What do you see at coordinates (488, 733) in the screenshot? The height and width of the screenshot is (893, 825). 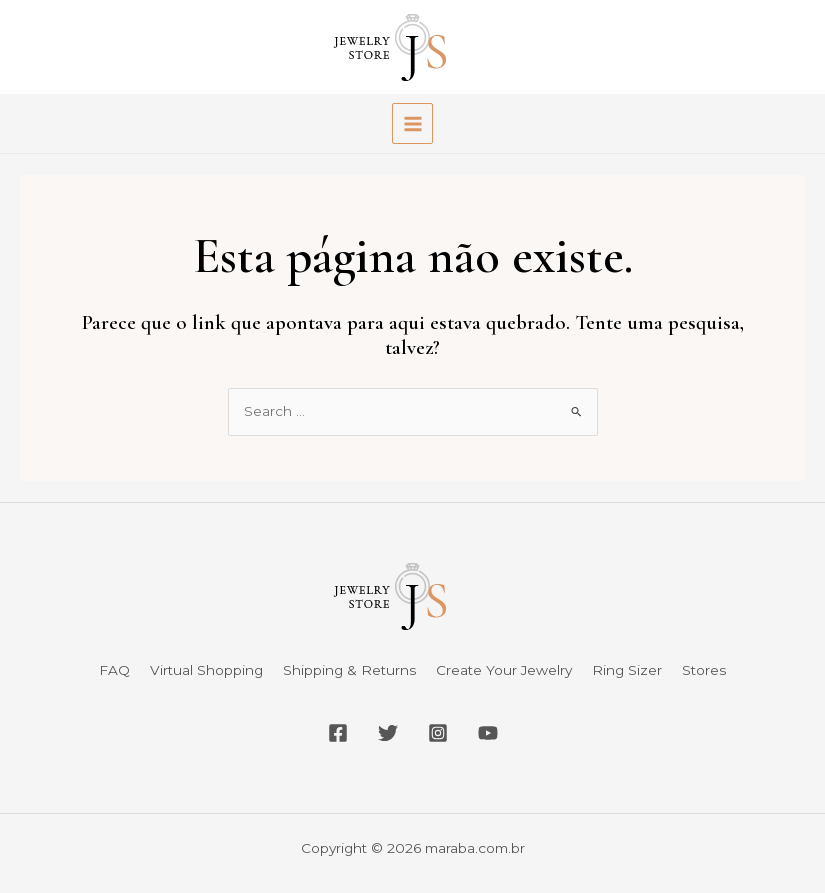 I see `[YouTube]` at bounding box center [488, 733].